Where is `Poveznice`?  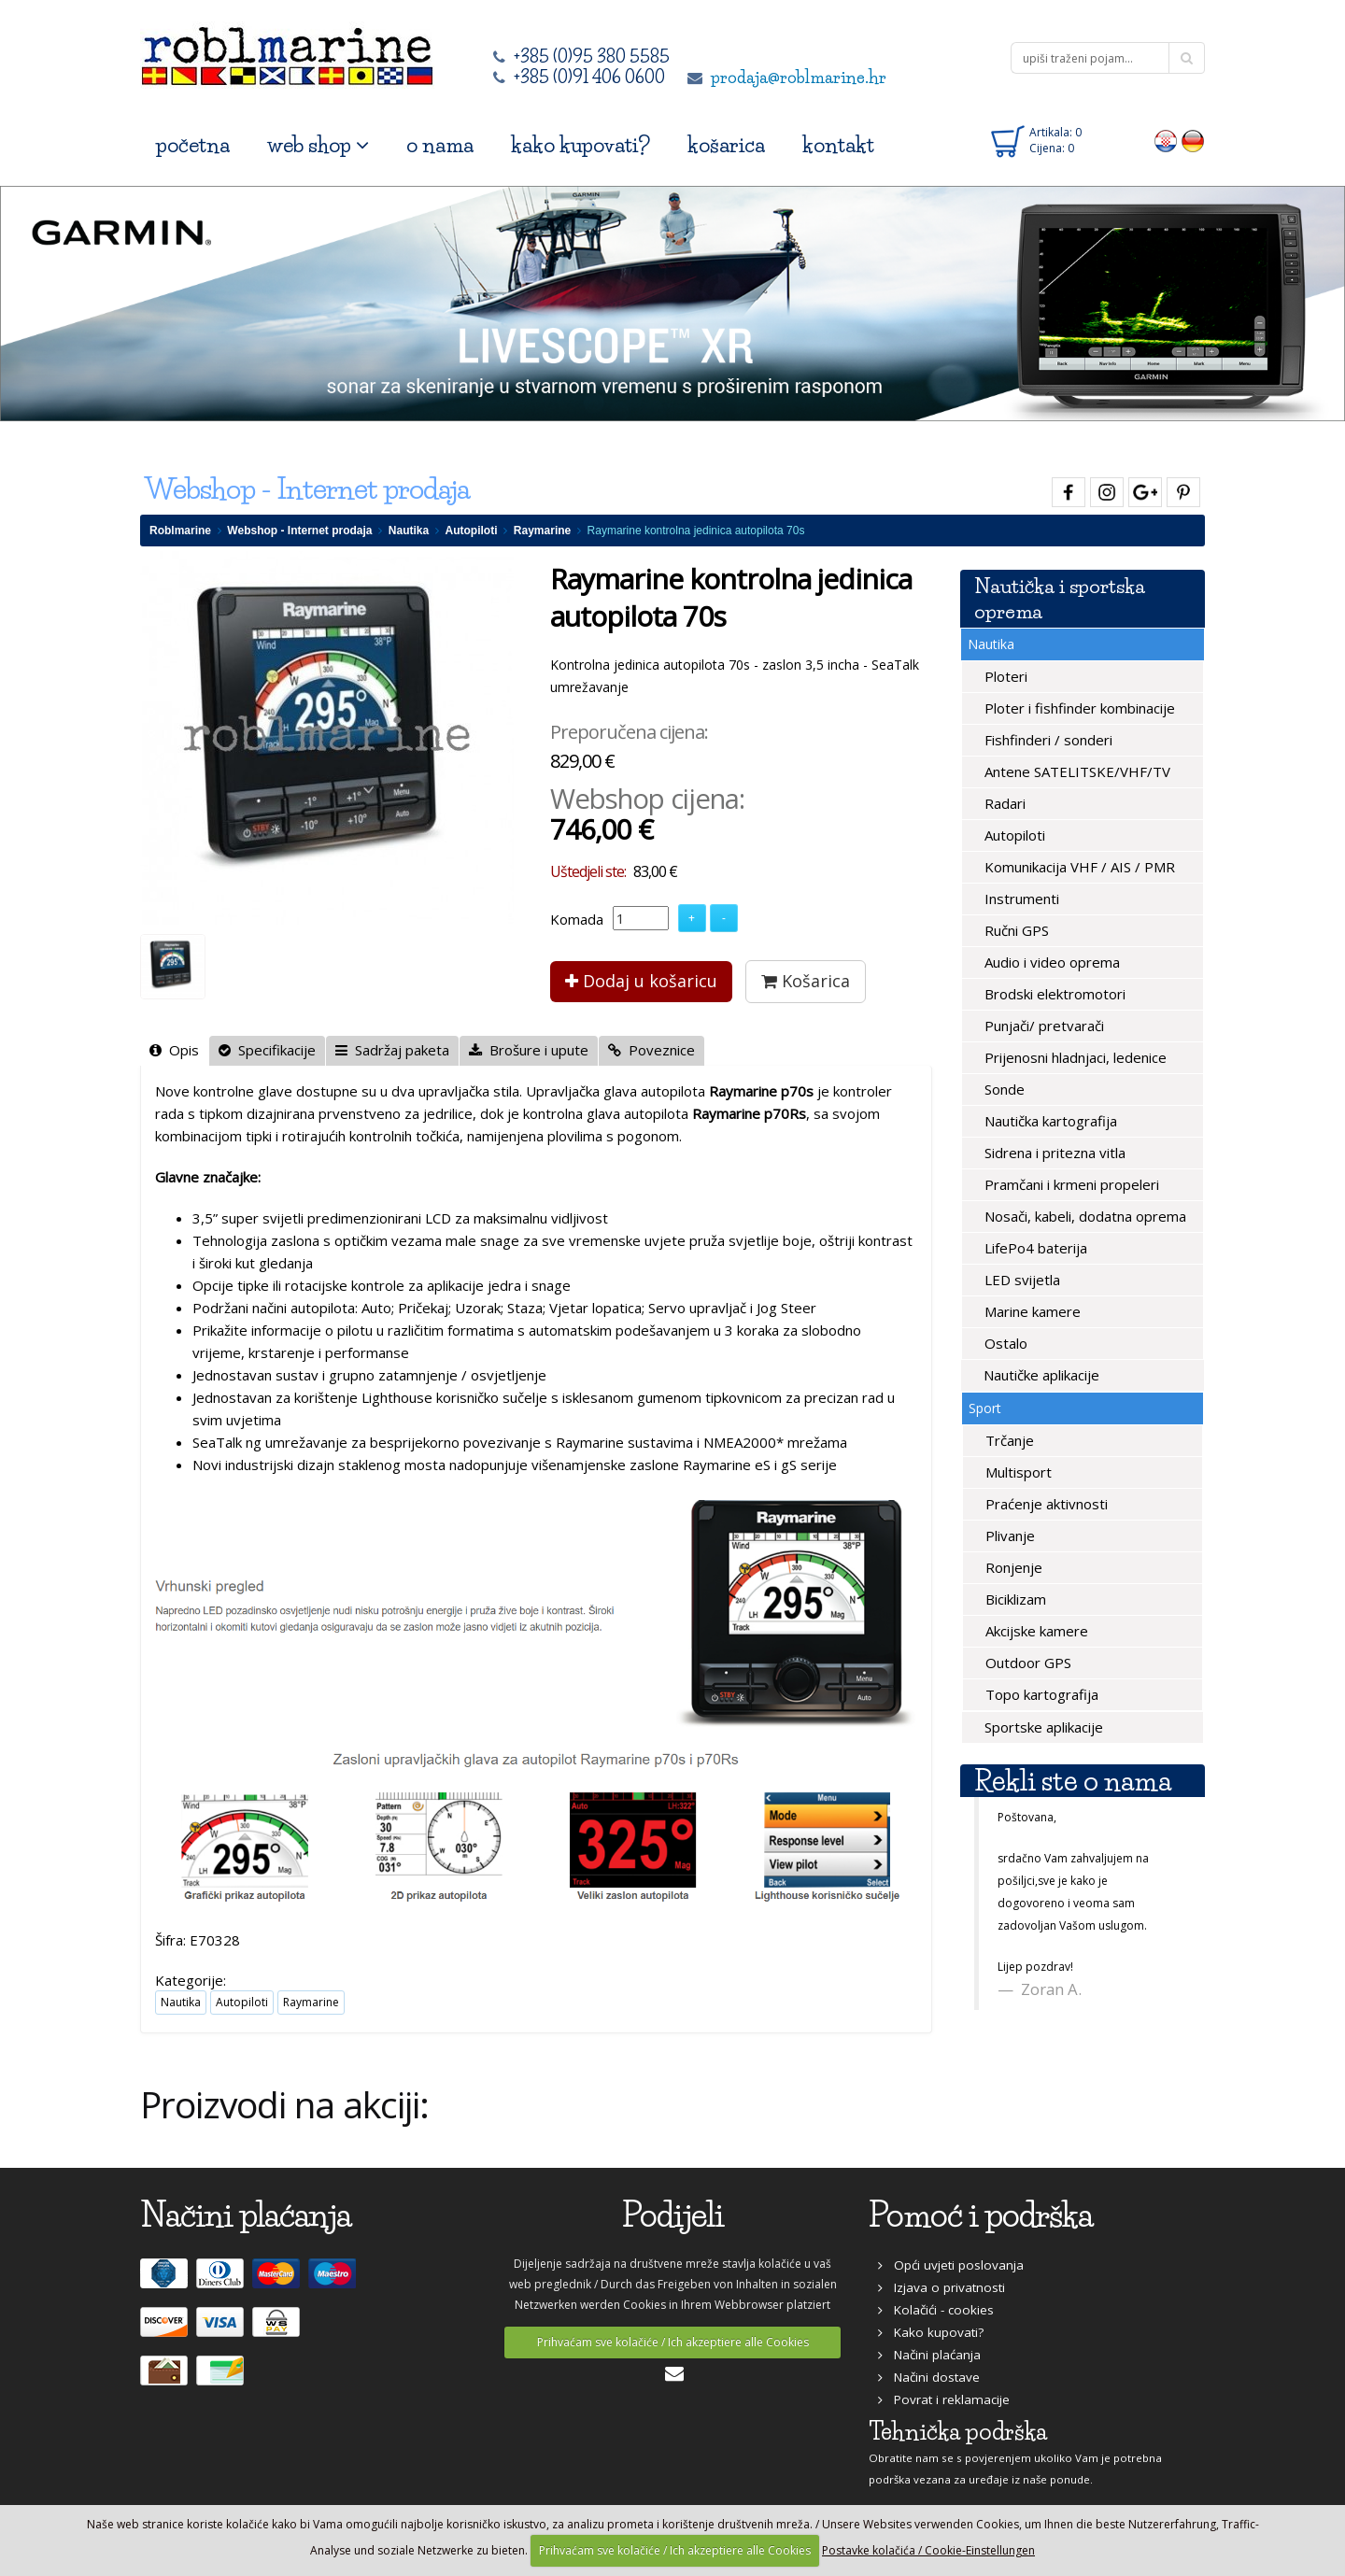 Poveznice is located at coordinates (651, 1049).